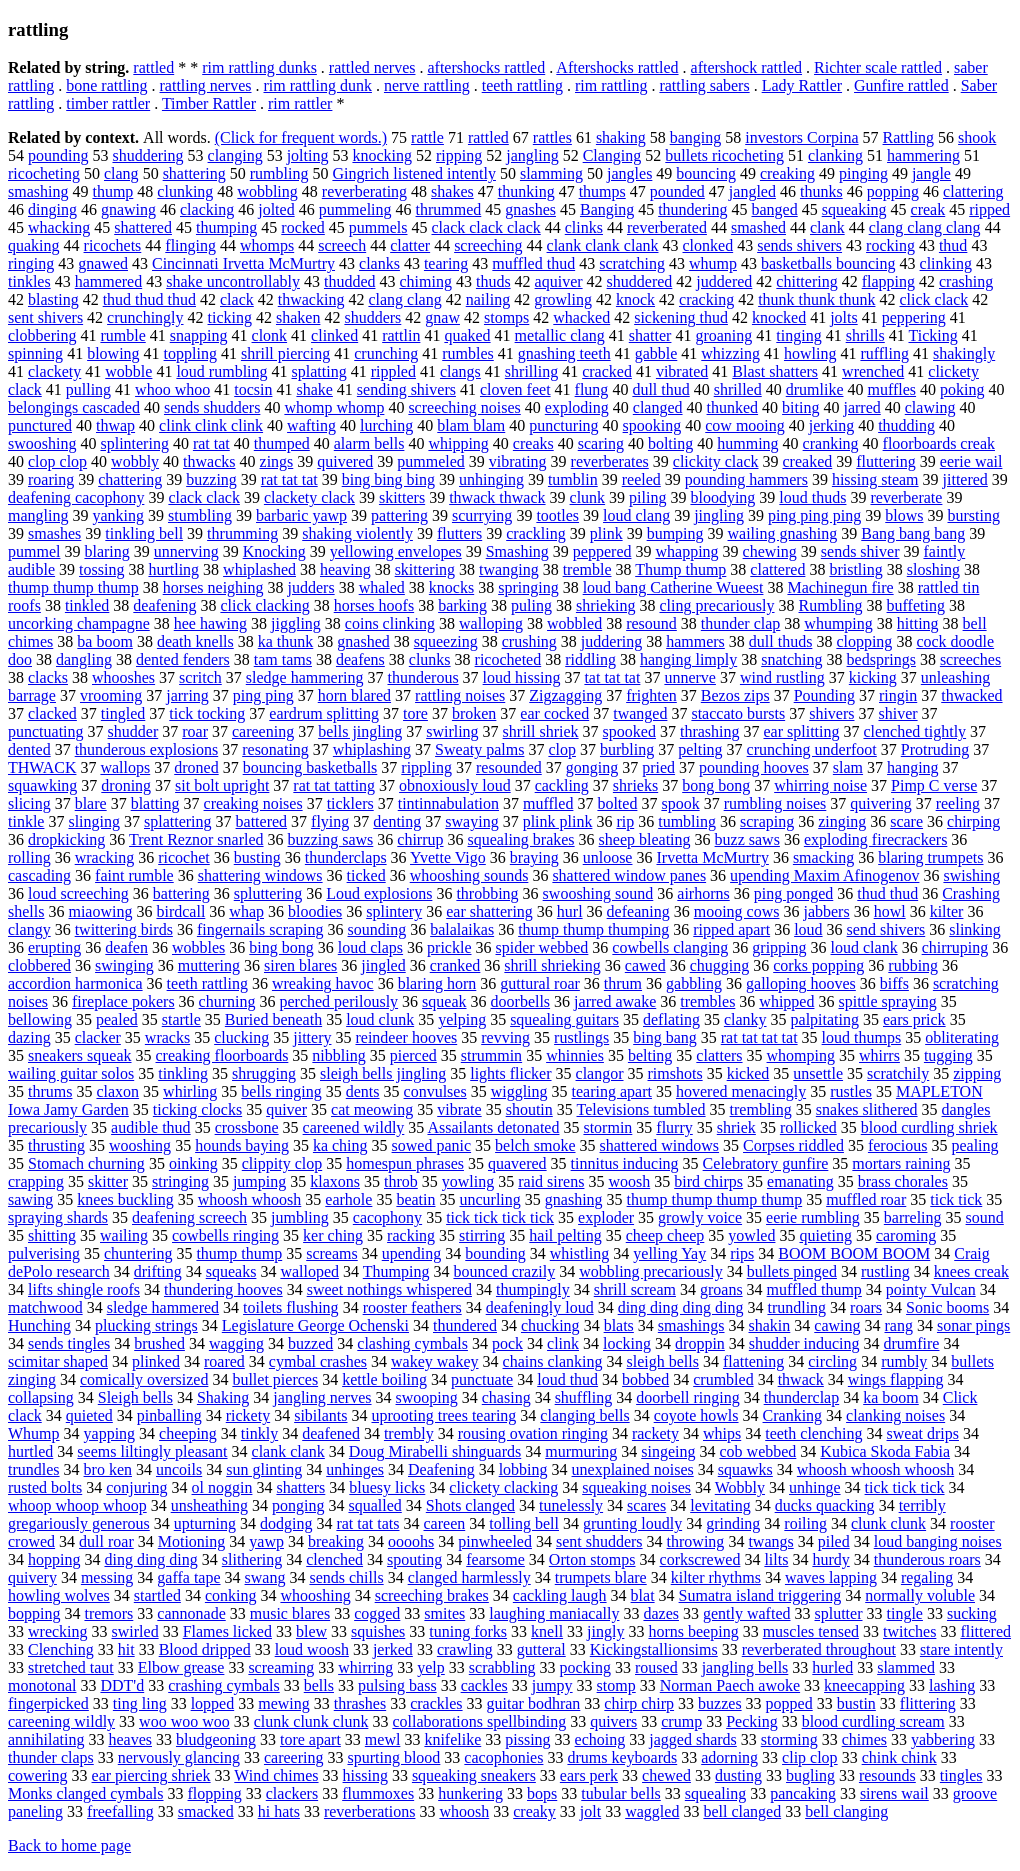 The height and width of the screenshot is (1871, 1020). I want to click on blasting, so click(53, 299).